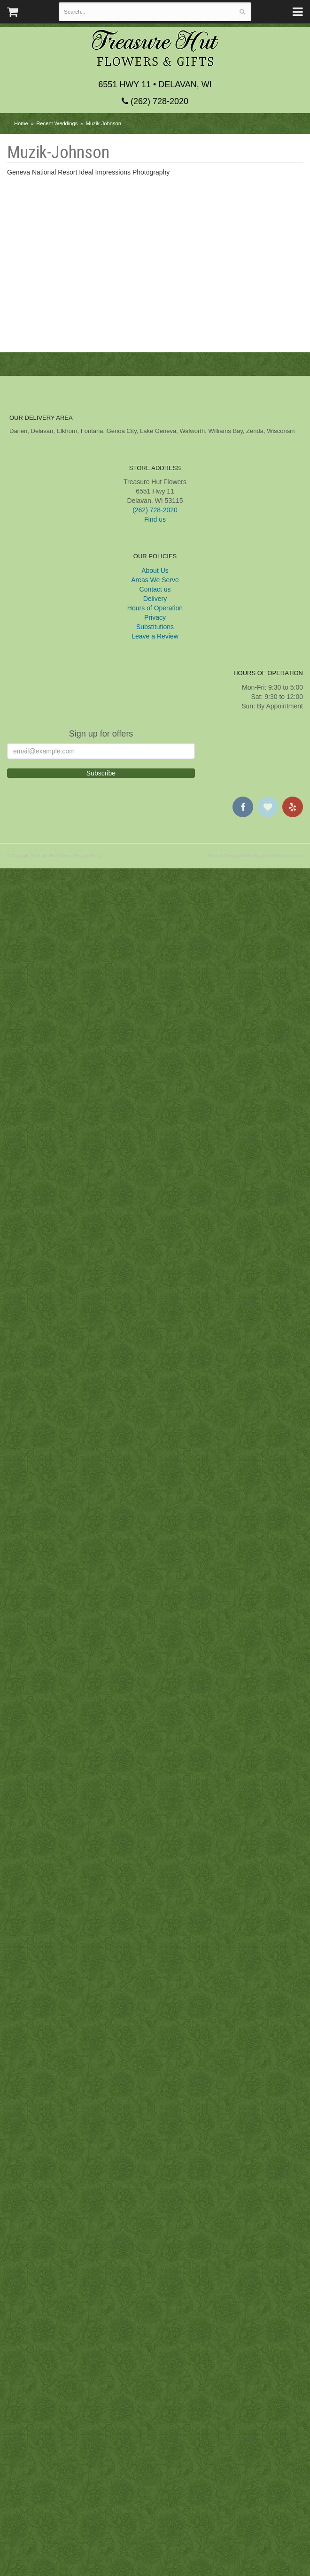 This screenshot has width=310, height=2576. What do you see at coordinates (155, 2334) in the screenshot?
I see `Substitutions` at bounding box center [155, 2334].